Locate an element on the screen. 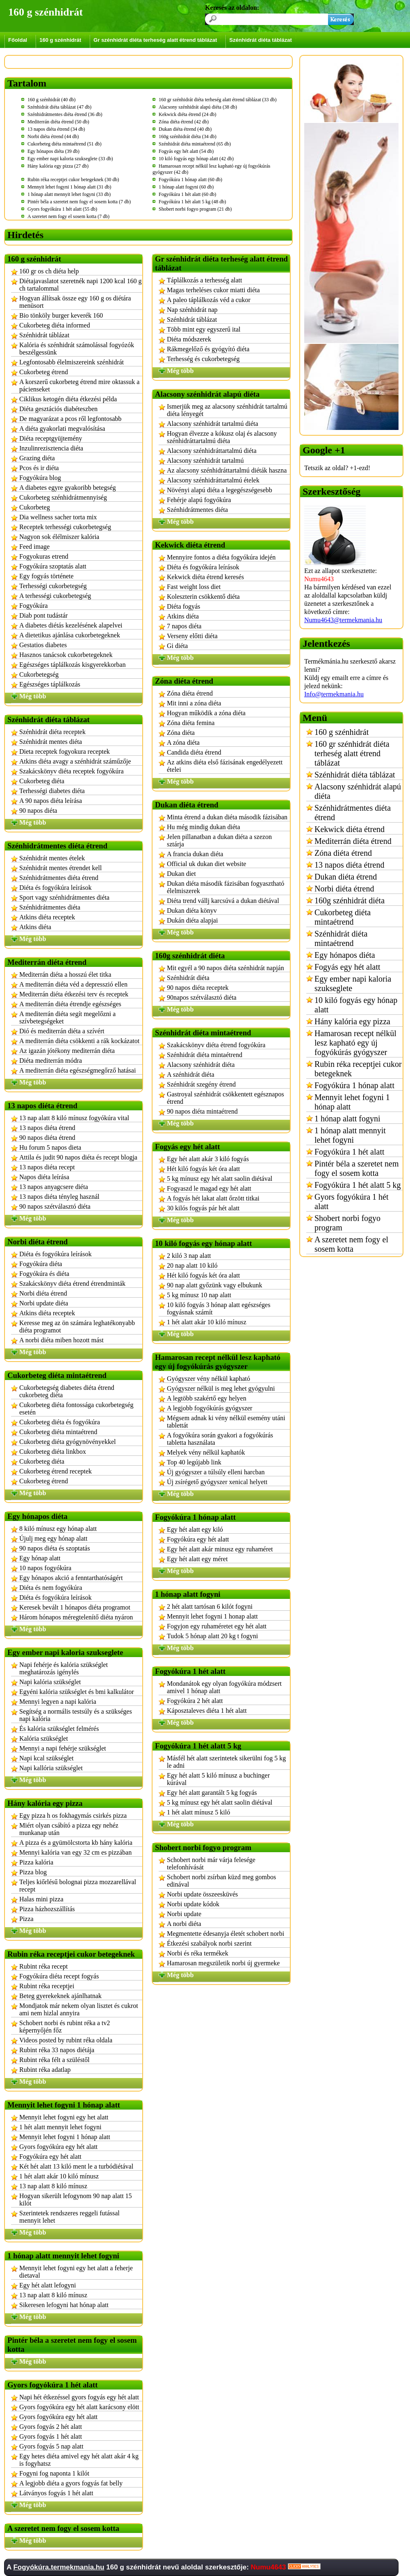 The height and width of the screenshot is (2576, 410). Sikeresen lefogyni hat hónap alatt is located at coordinates (64, 2304).